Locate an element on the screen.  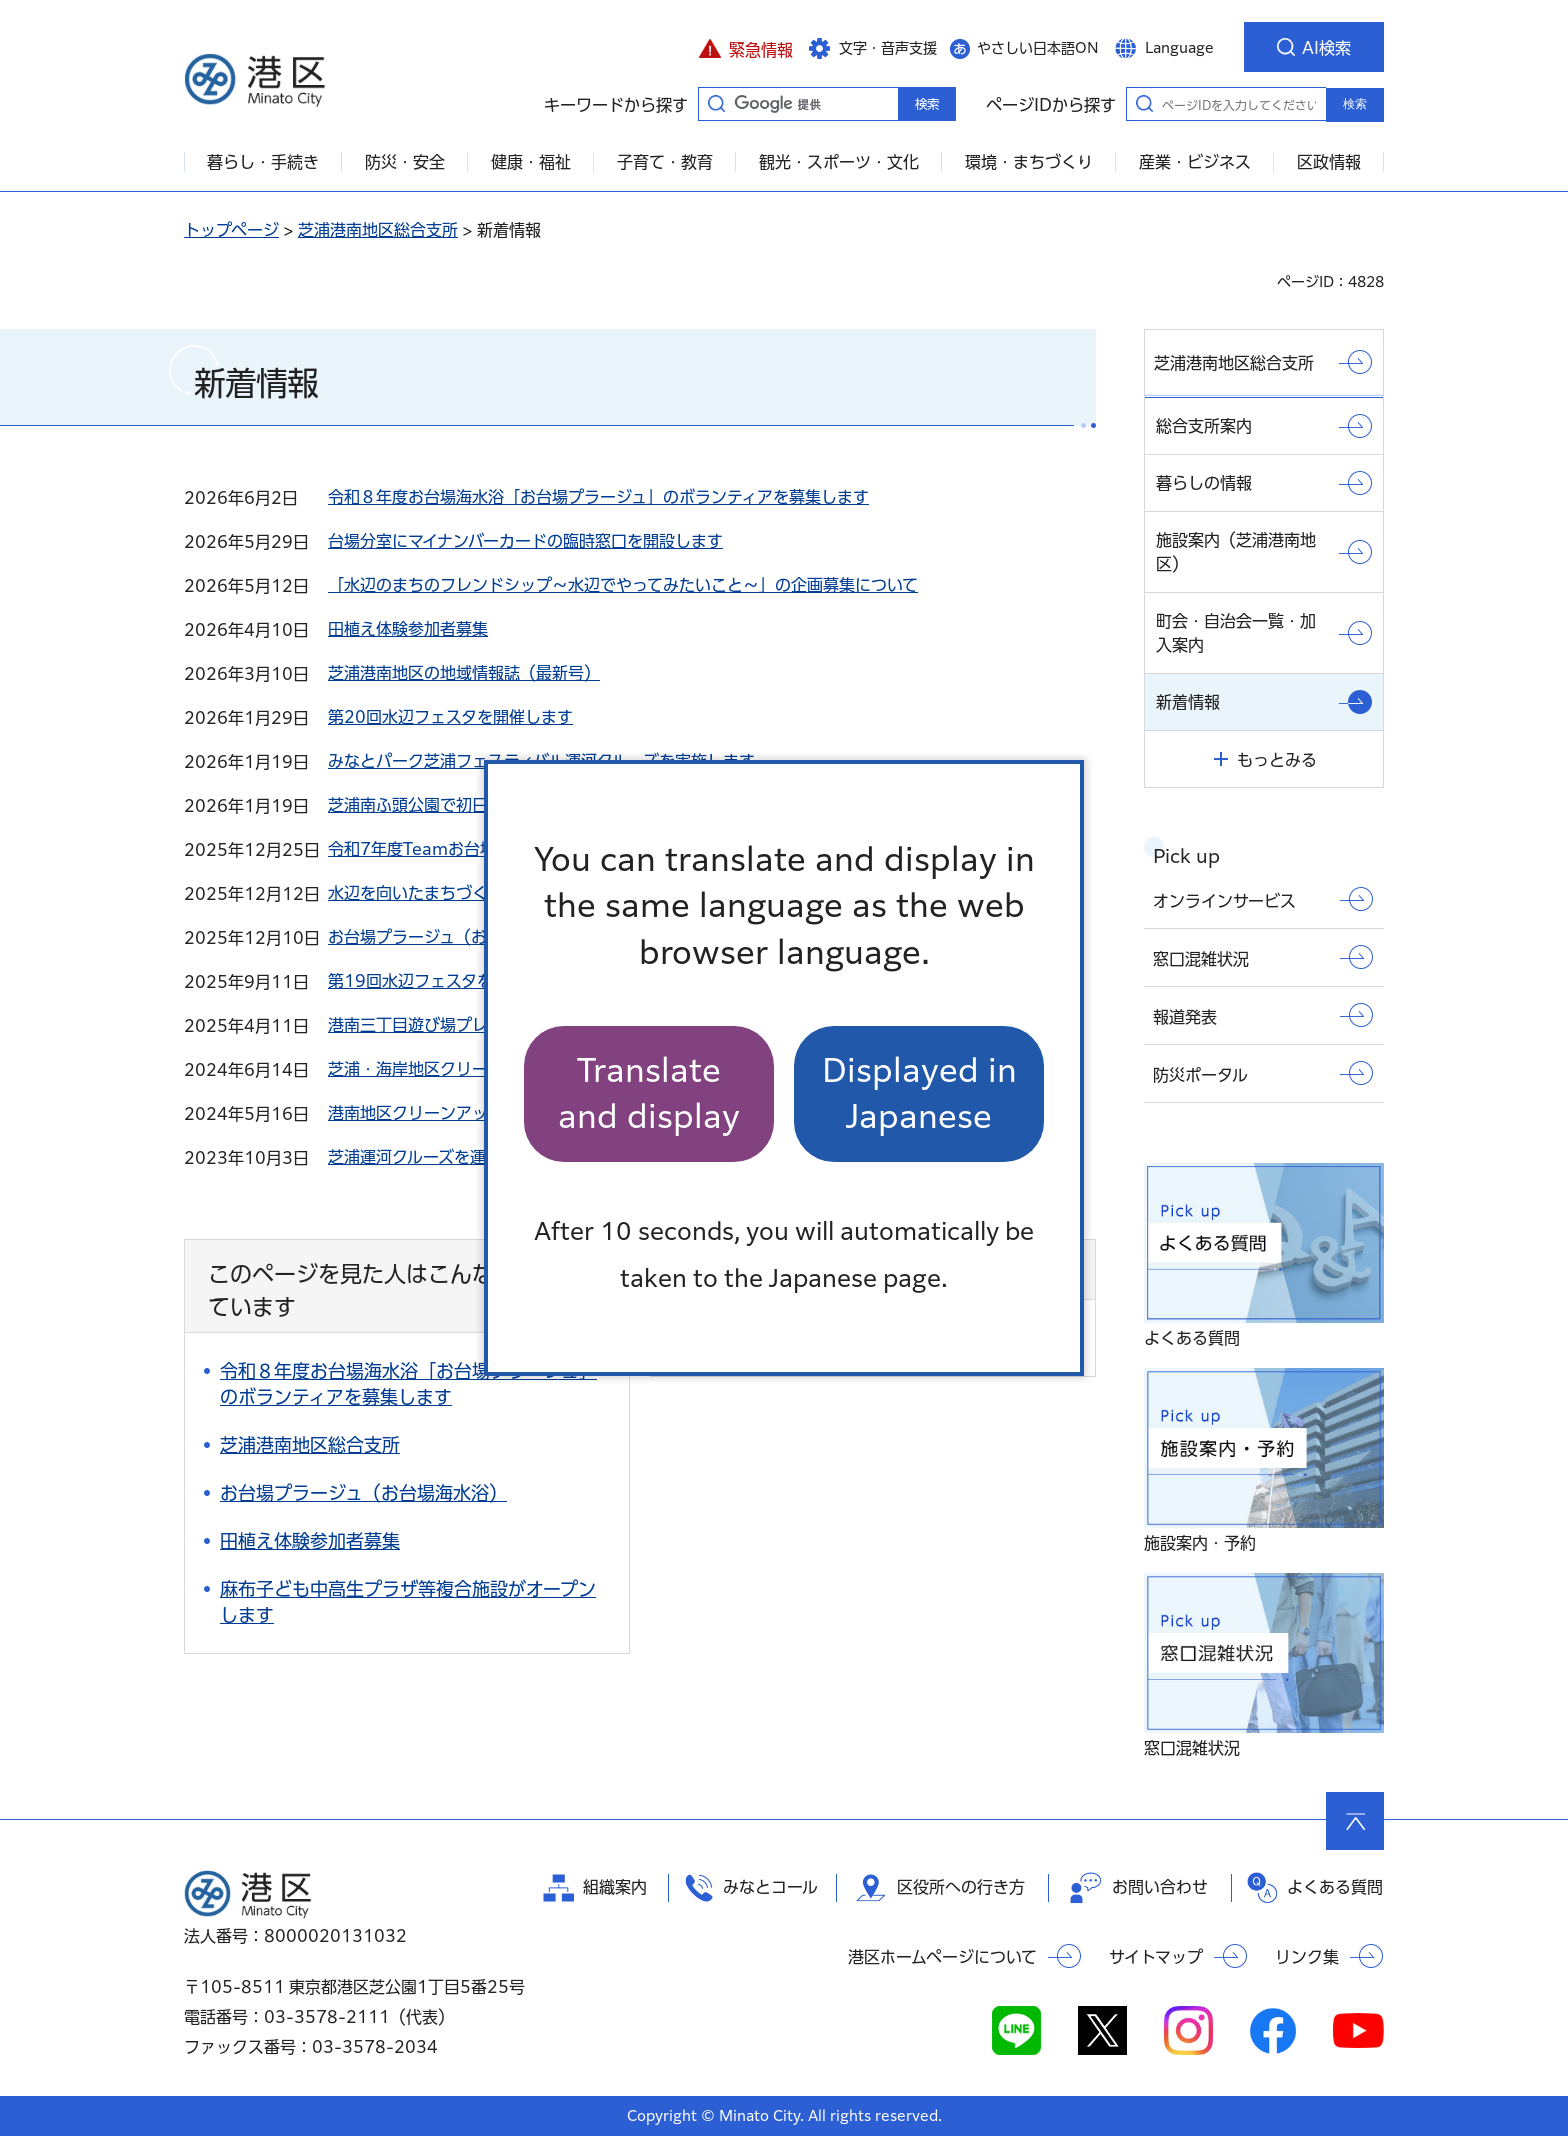
お台場プラージュ（お台場海水浴） is located at coordinates (455, 937).